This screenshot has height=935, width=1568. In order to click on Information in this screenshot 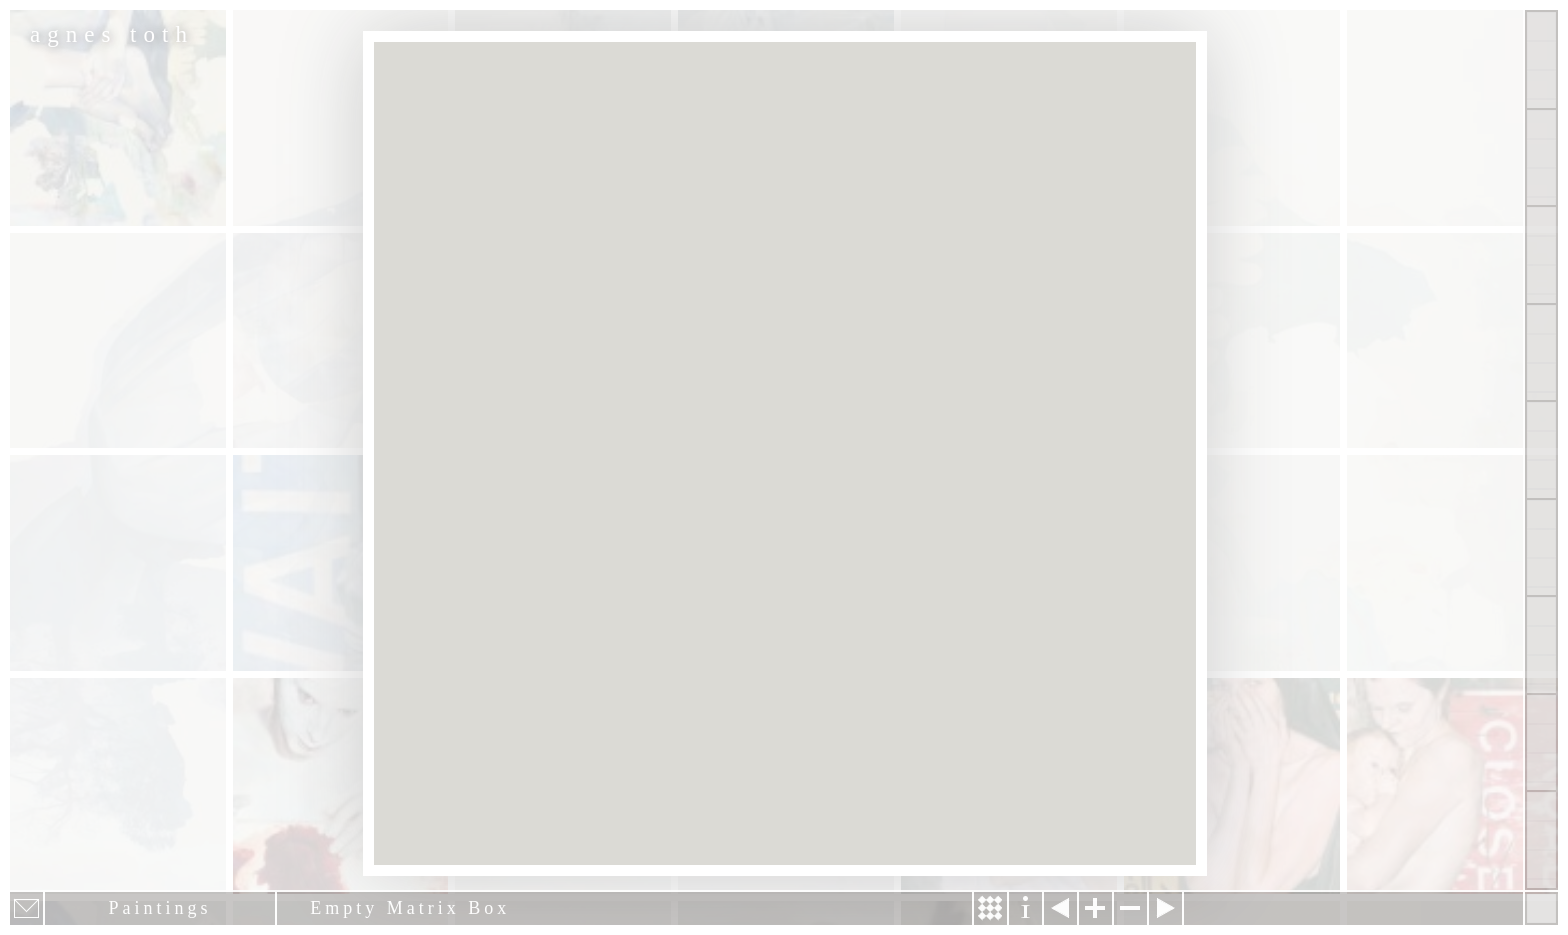, I will do `click(1025, 908)`.